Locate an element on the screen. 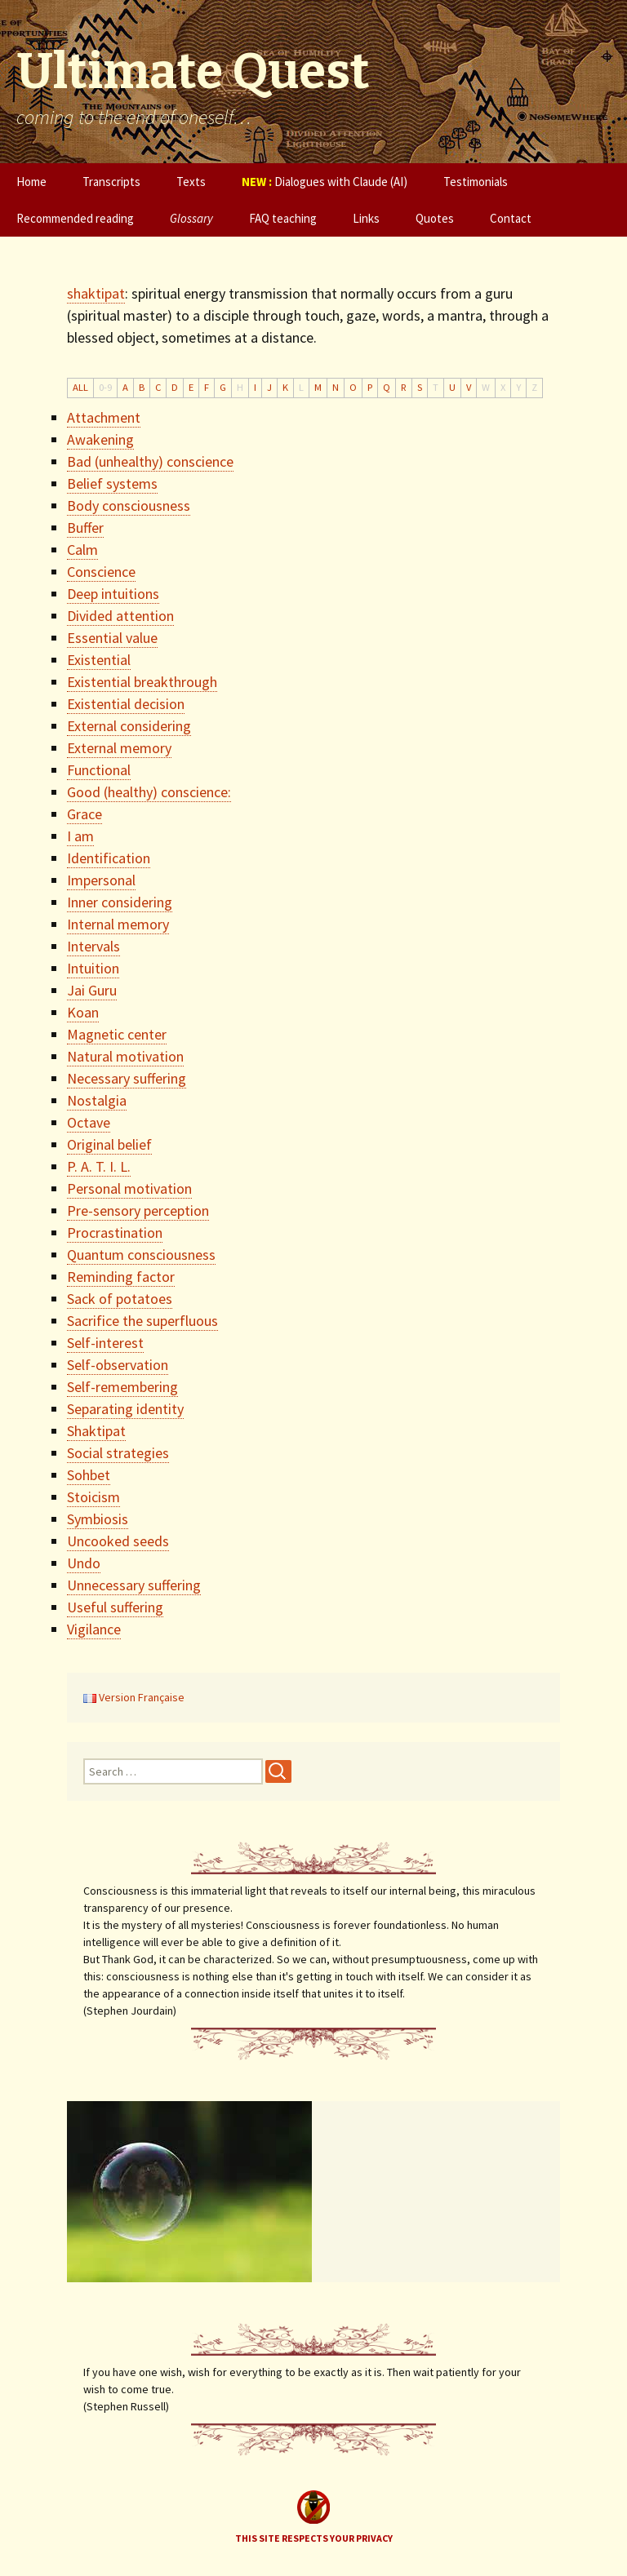 The image size is (627, 2576). Social strategies is located at coordinates (118, 1452).